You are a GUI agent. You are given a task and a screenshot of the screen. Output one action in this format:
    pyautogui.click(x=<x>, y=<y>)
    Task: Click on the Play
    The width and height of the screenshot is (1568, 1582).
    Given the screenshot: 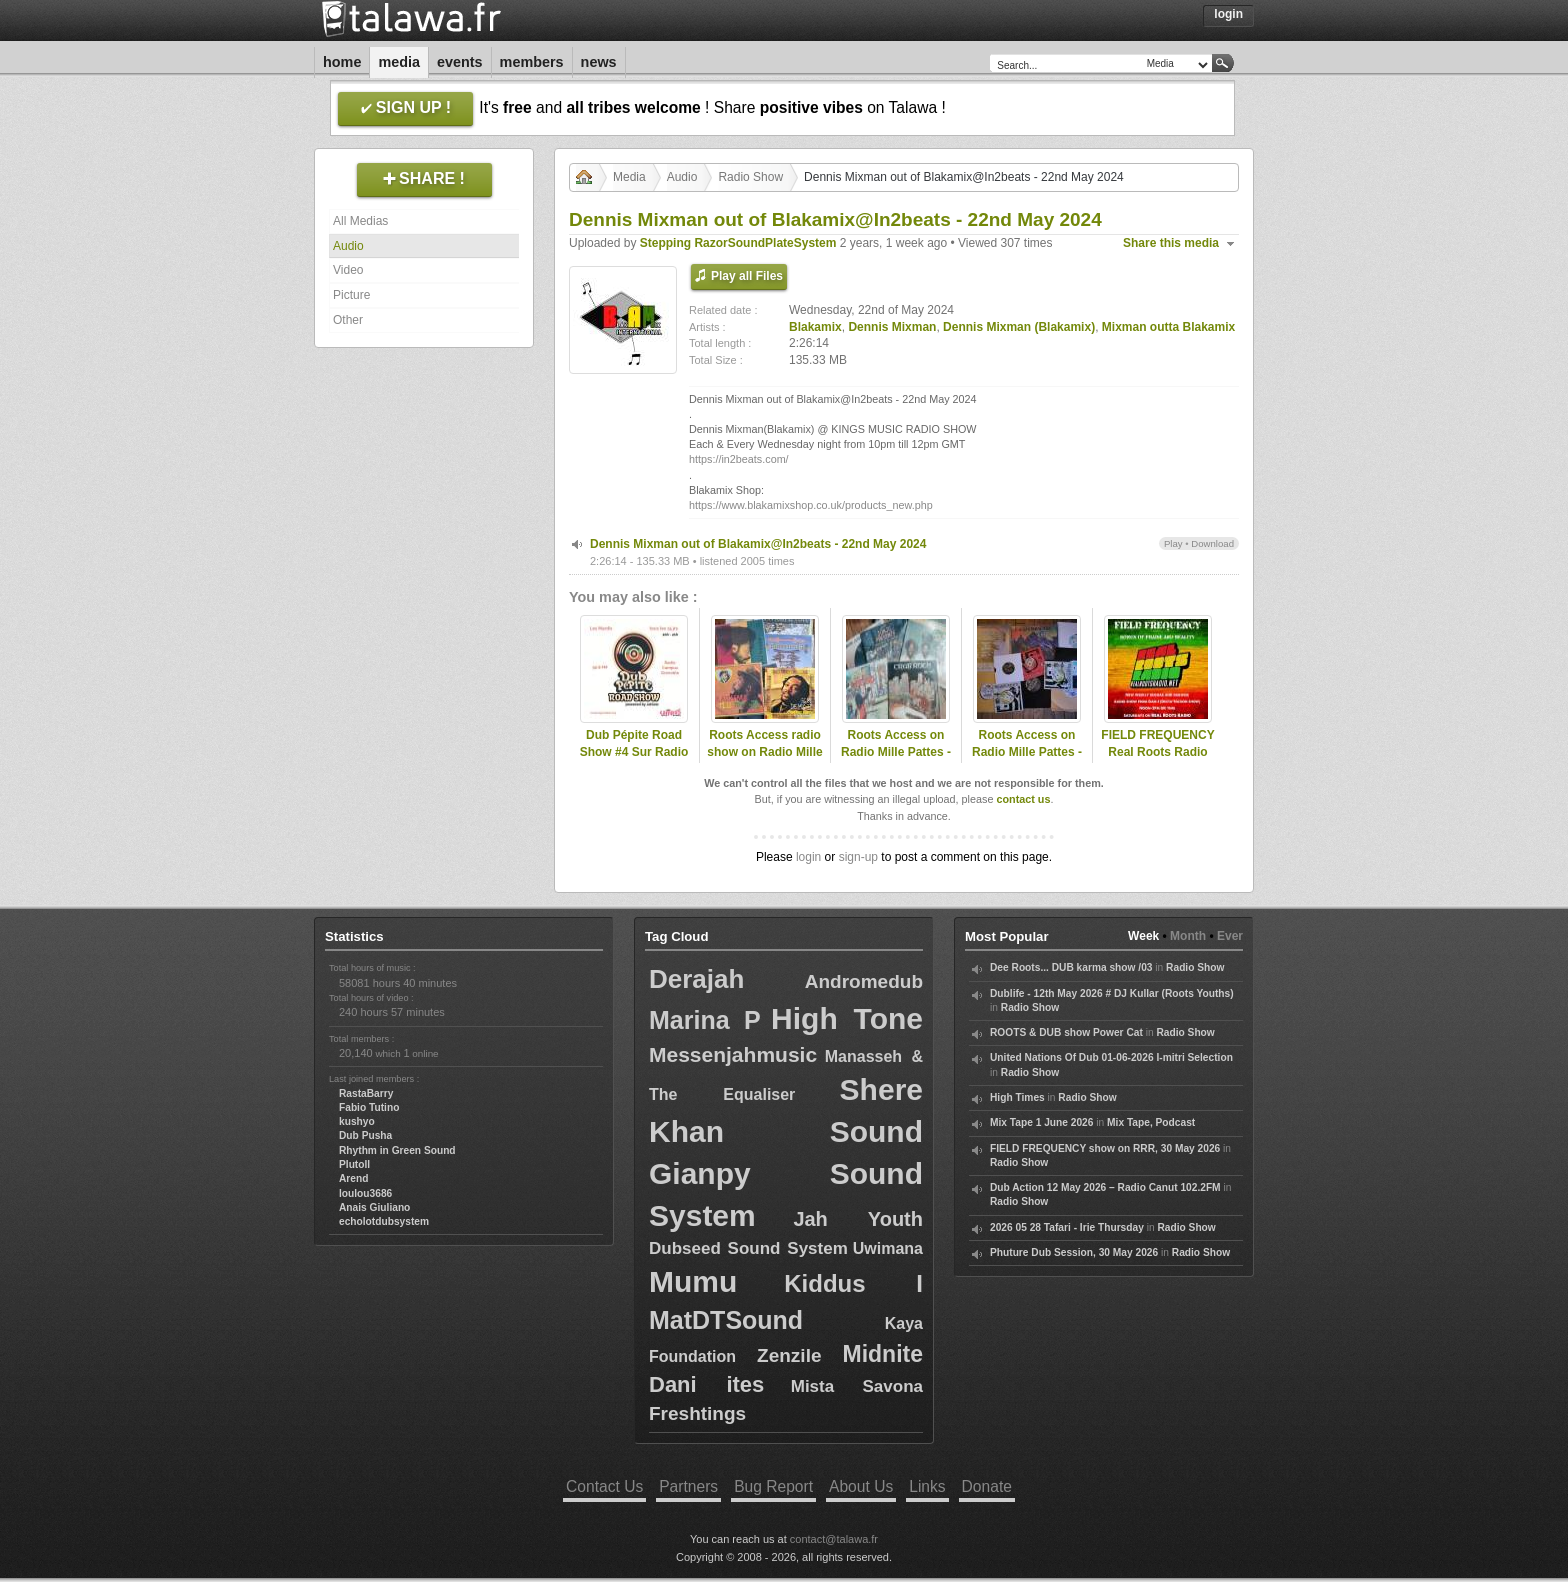 What is the action you would take?
    pyautogui.click(x=1173, y=543)
    